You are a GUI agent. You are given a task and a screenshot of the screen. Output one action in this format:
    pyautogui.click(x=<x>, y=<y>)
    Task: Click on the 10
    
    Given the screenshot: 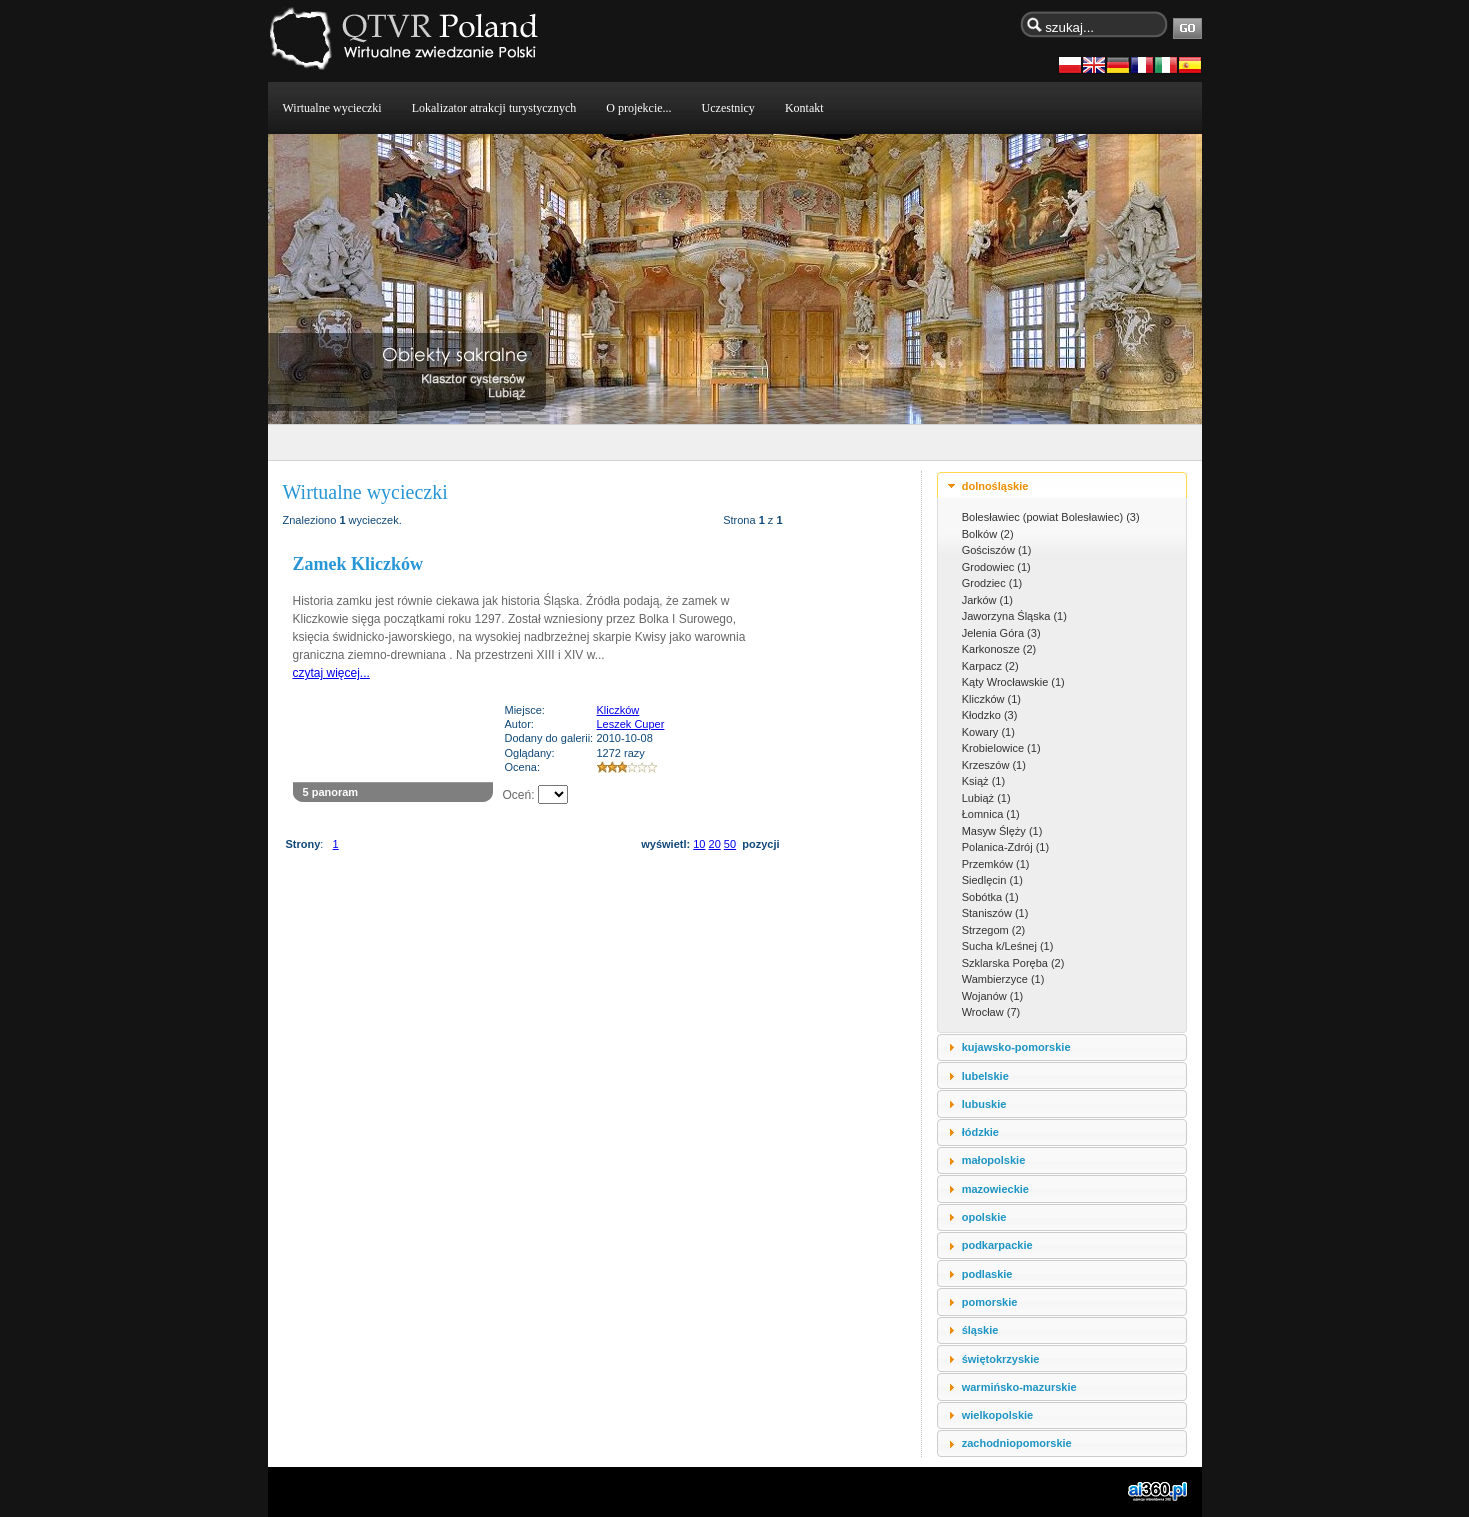 What is the action you would take?
    pyautogui.click(x=699, y=844)
    